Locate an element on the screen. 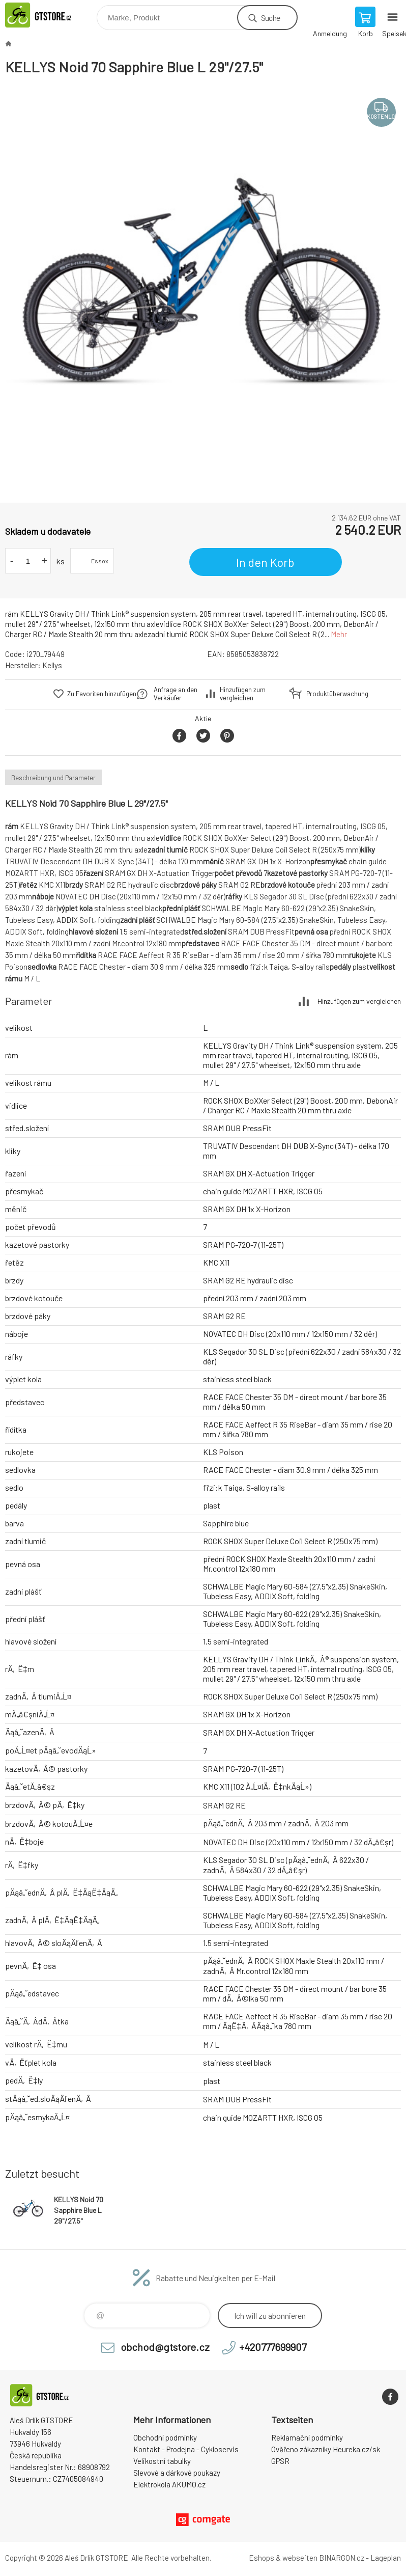  Zu Favoriten hinzufügen is located at coordinates (101, 694).